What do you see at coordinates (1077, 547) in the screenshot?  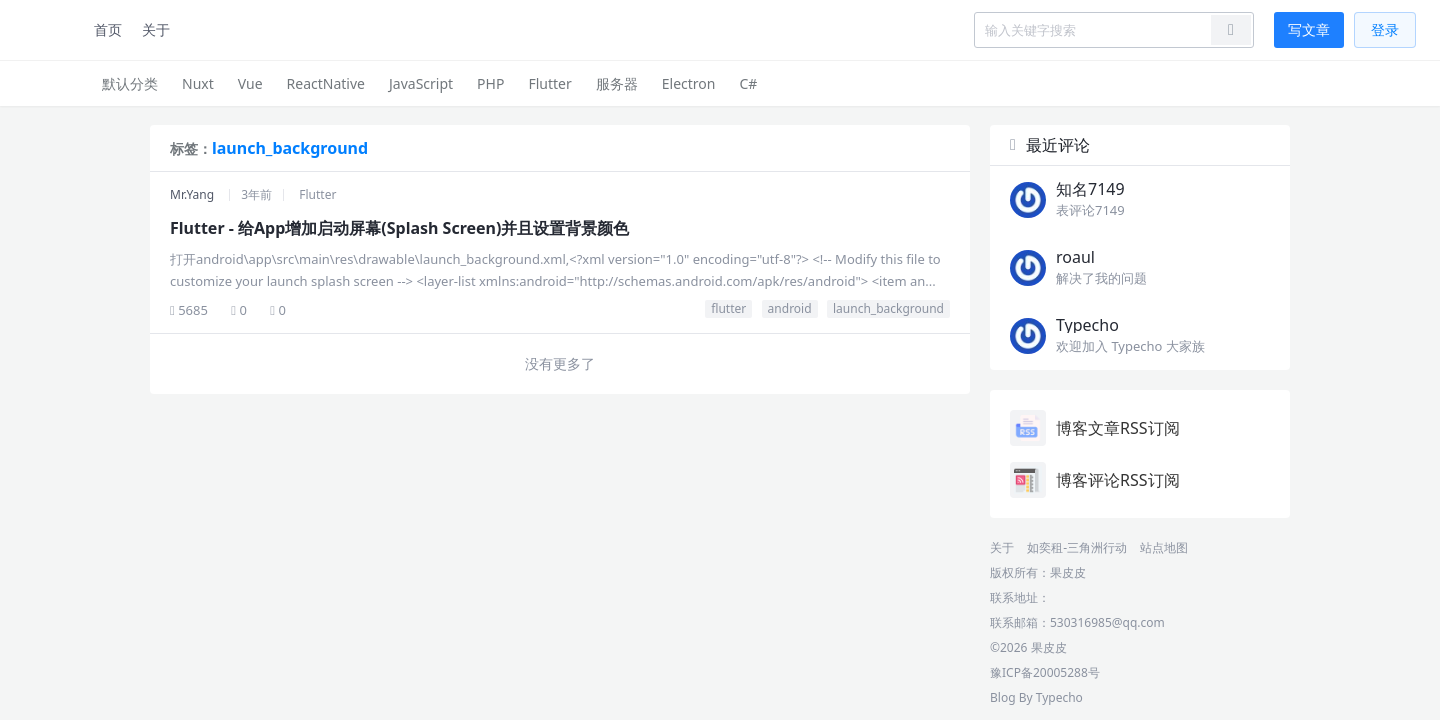 I see `如奕租-三角洲行动` at bounding box center [1077, 547].